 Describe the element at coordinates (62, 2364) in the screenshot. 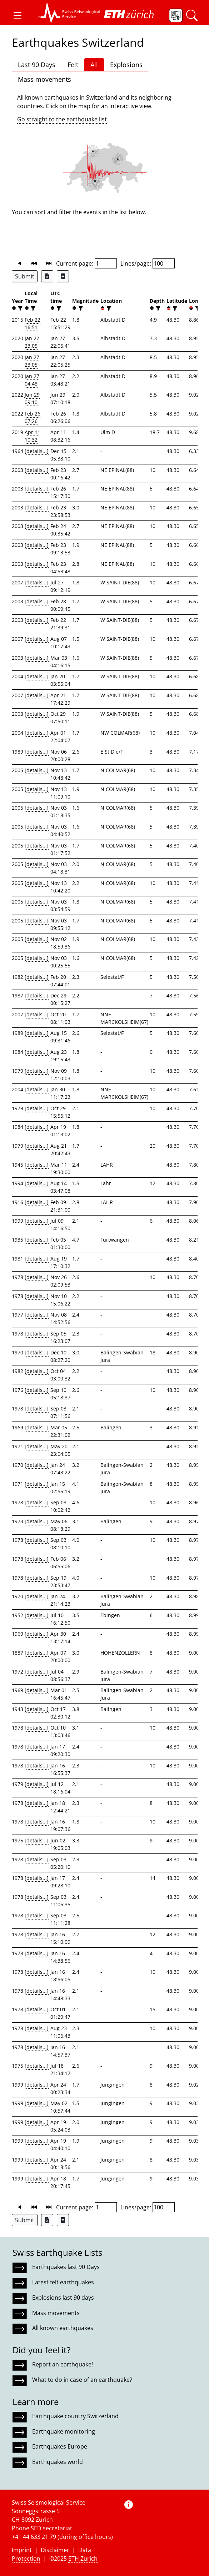

I see `Report an earthquake!` at that location.